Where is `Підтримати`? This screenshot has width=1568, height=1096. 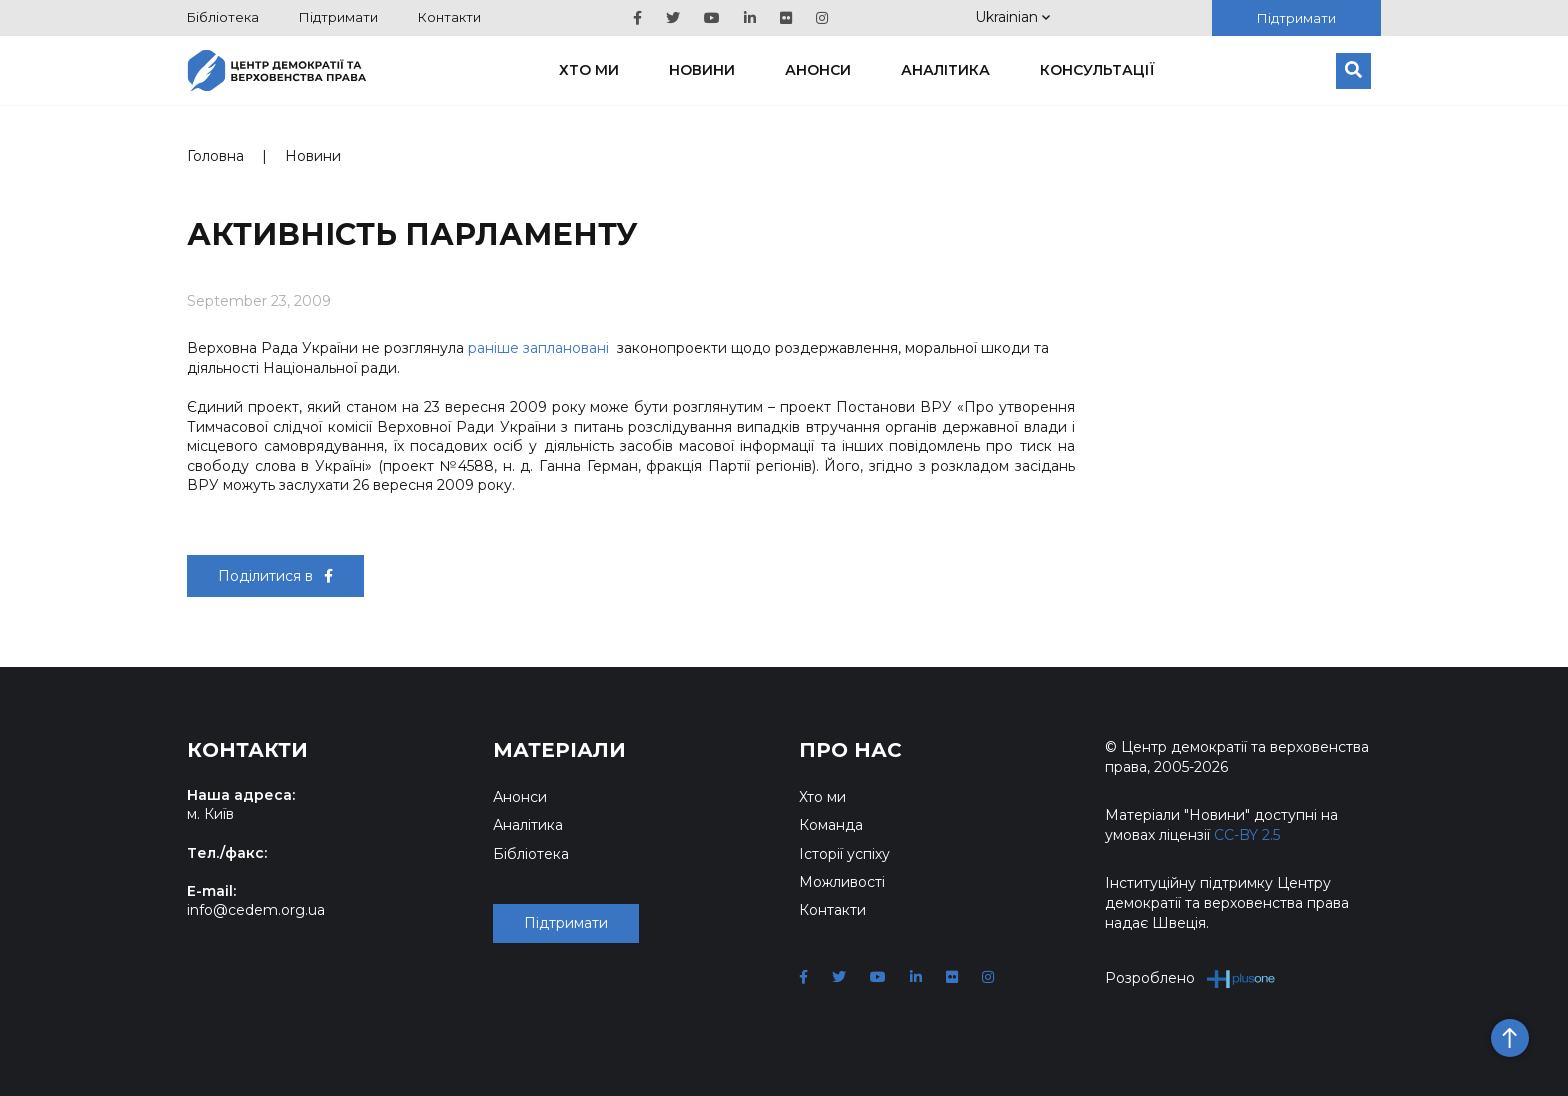
Підтримати is located at coordinates (338, 17).